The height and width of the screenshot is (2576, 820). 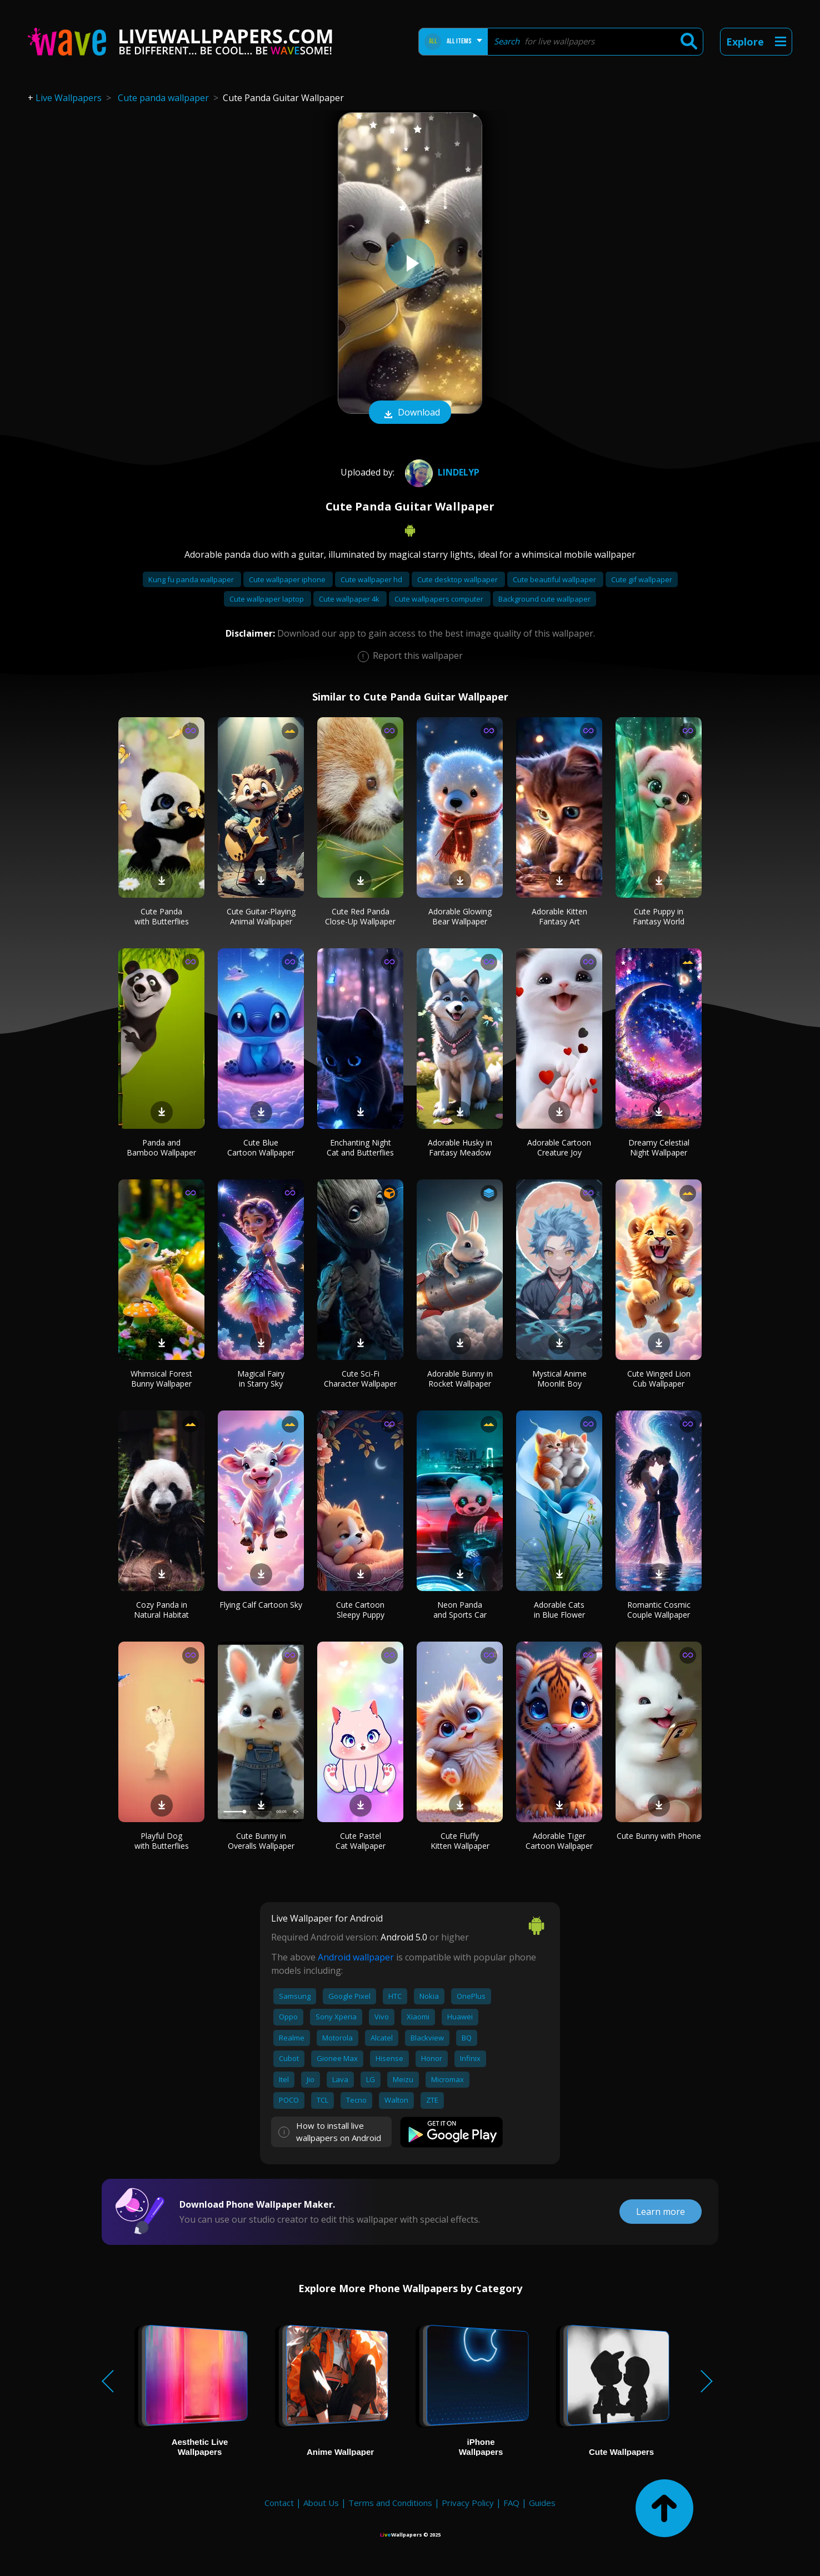 I want to click on Cute wallpaper 4k, so click(x=350, y=599).